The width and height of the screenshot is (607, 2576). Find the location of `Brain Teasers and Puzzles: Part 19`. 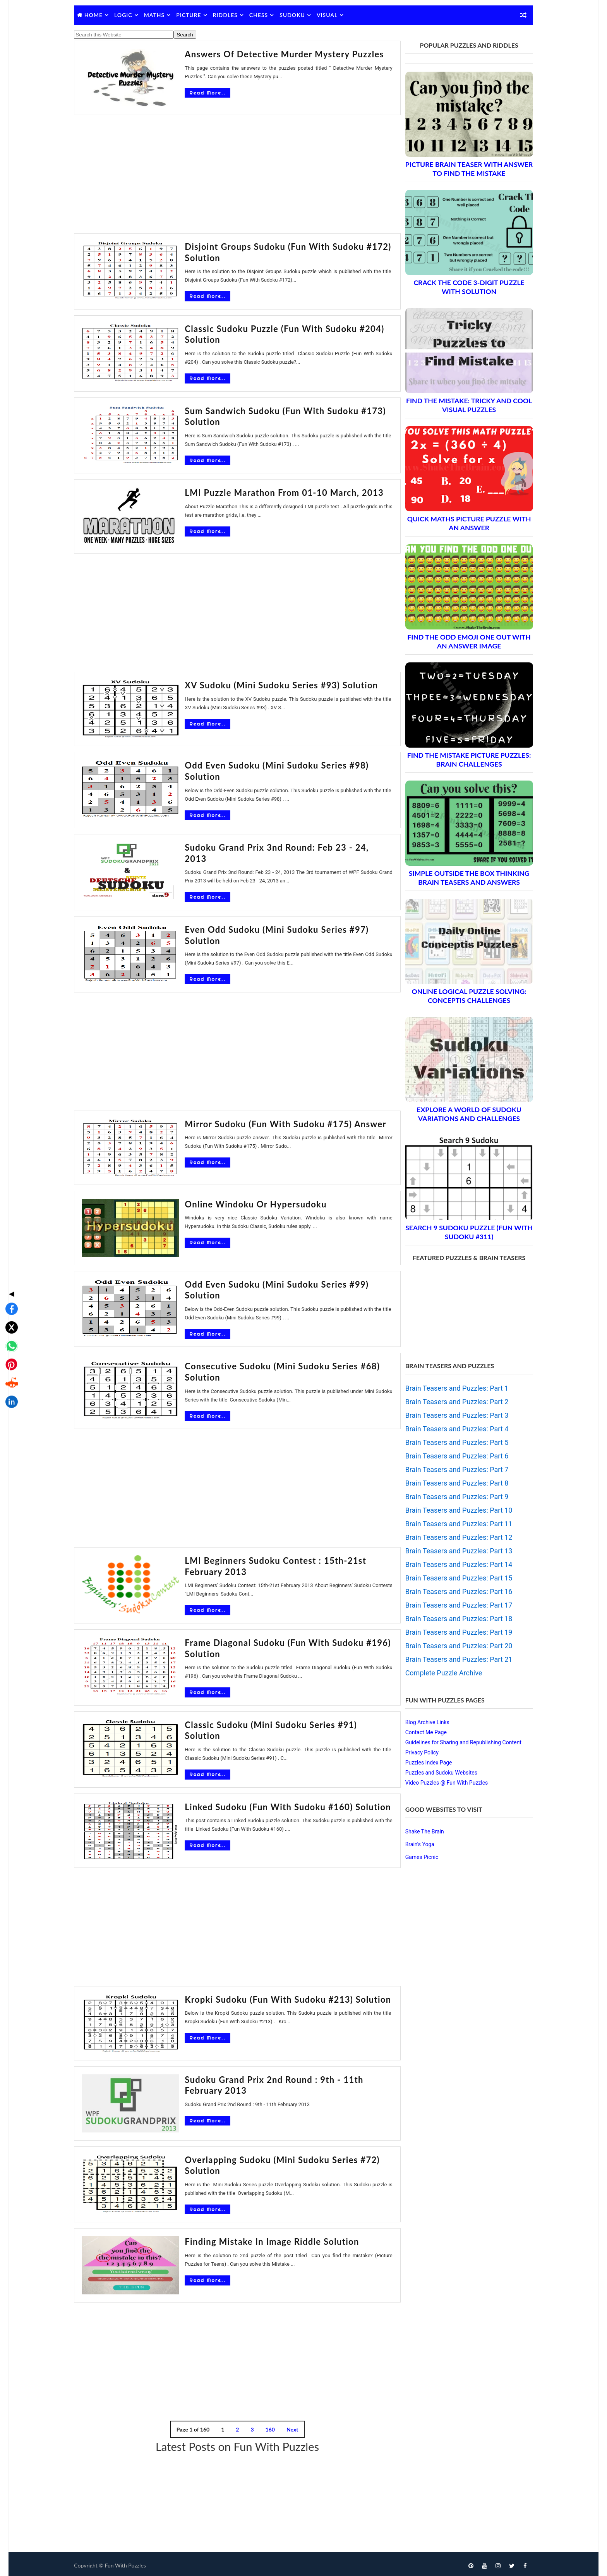

Brain Teasers and Puzzles: Part 19 is located at coordinates (452, 1632).